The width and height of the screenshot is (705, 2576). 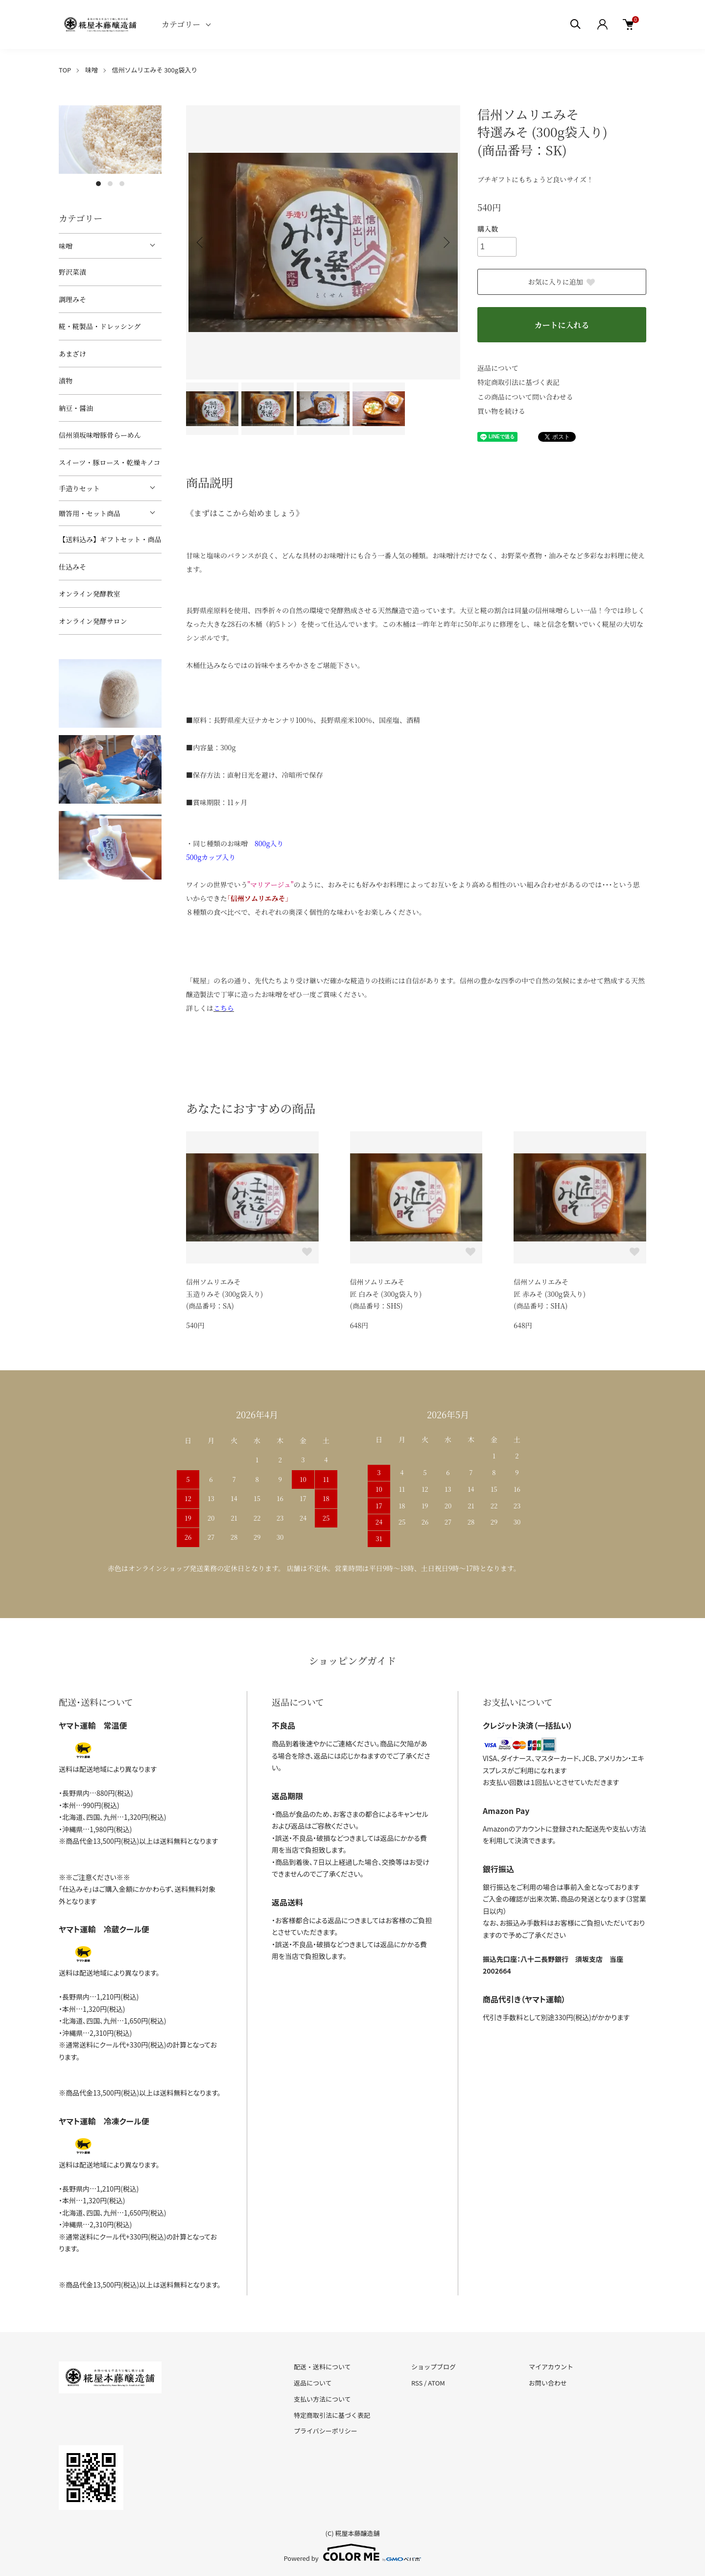 I want to click on 調理みそ, so click(x=72, y=299).